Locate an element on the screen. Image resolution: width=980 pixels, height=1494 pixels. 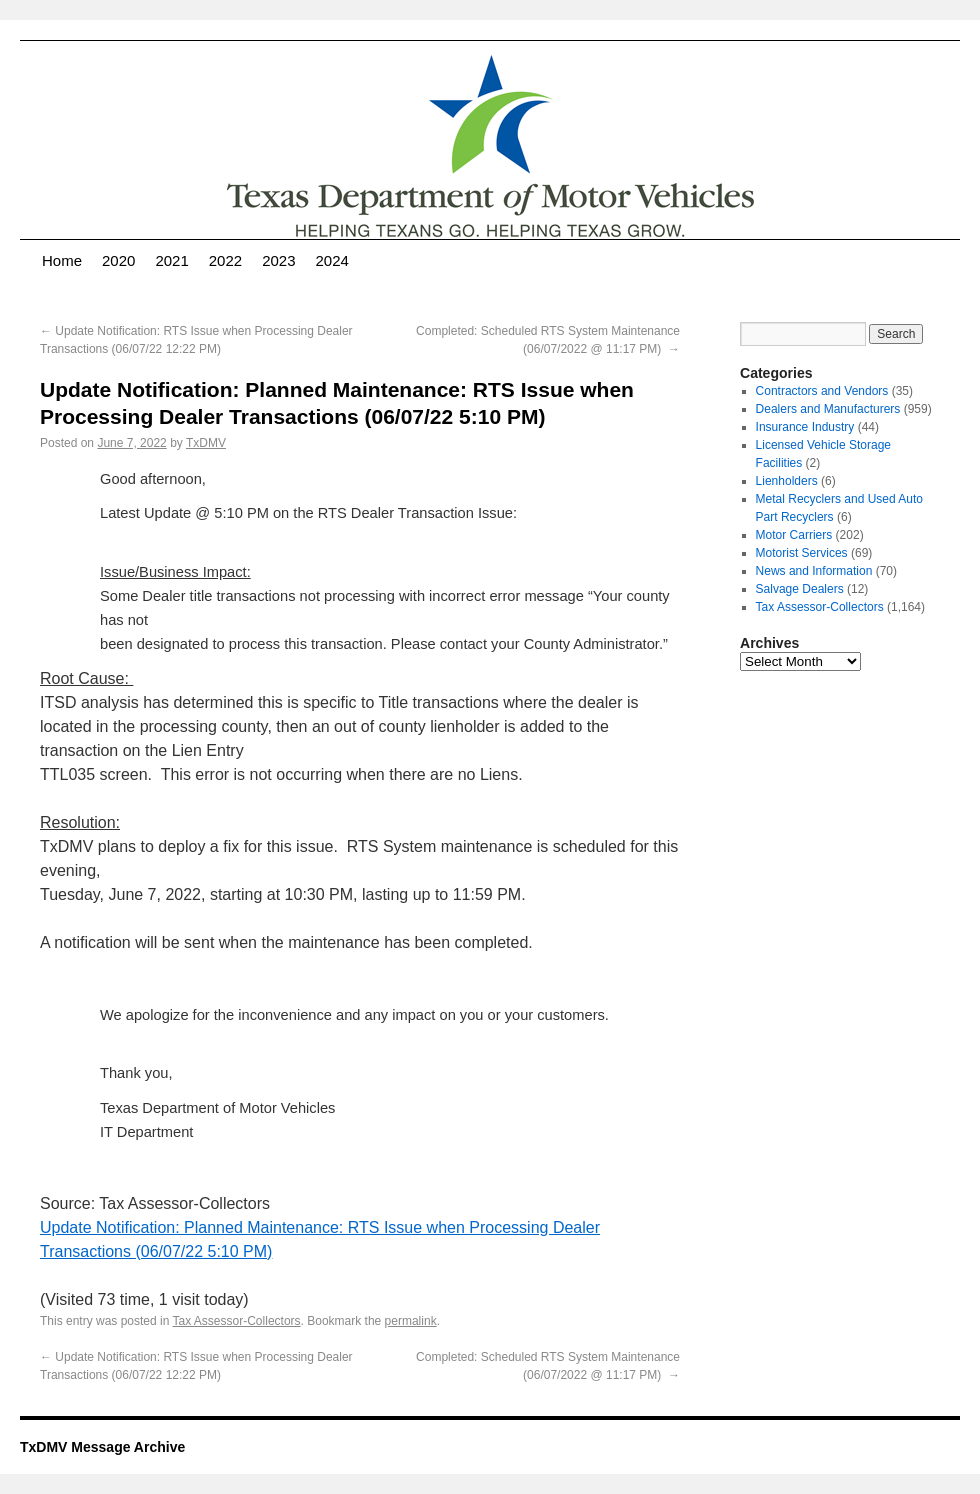
TxDMV is located at coordinates (206, 443).